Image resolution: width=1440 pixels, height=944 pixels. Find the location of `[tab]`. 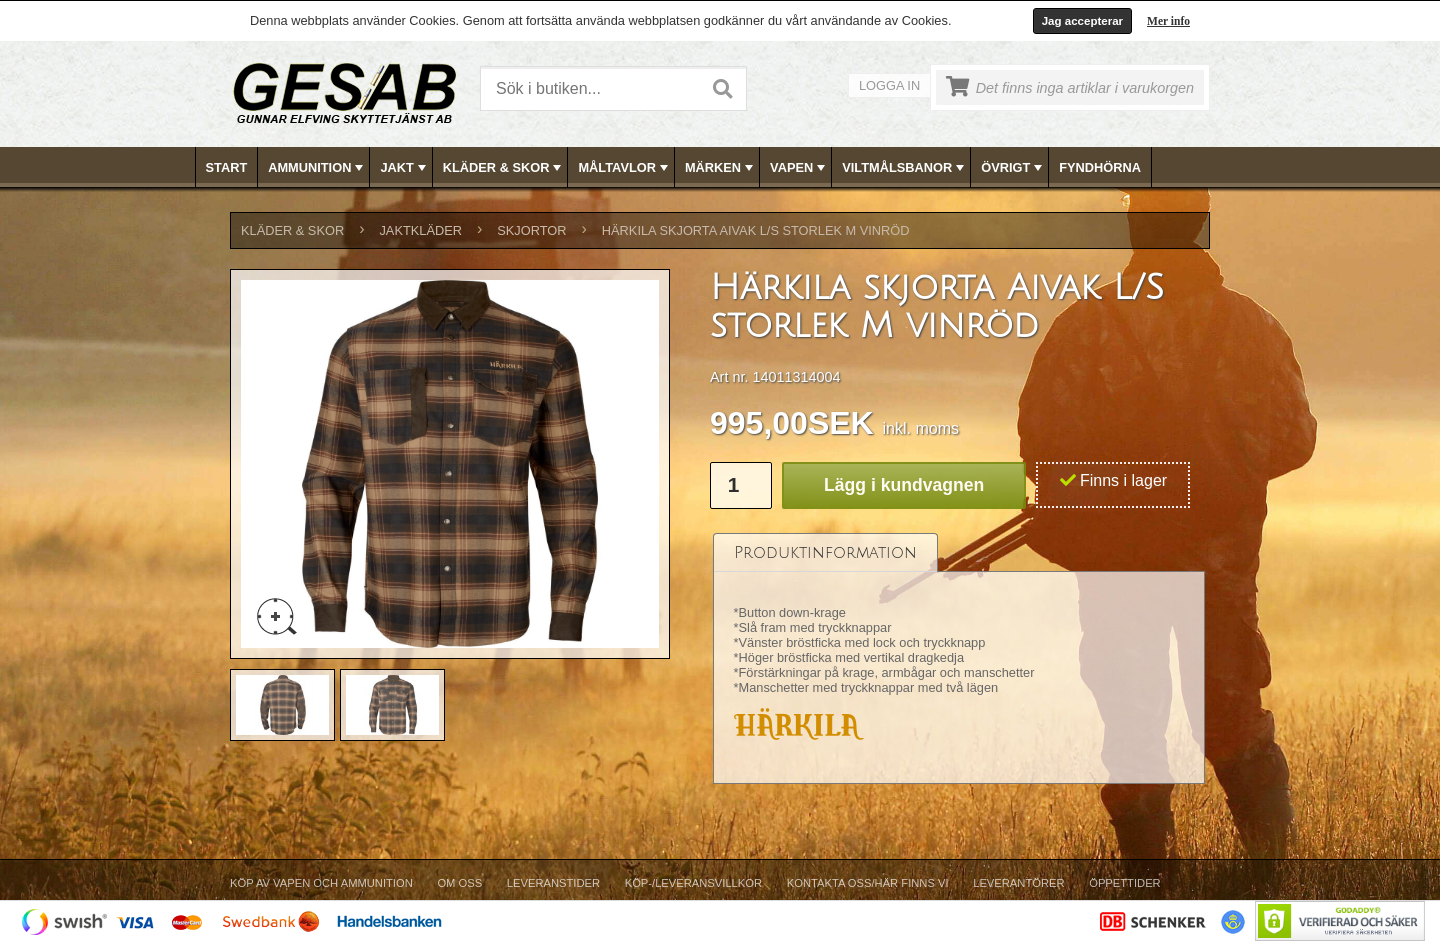

[tab] is located at coordinates (825, 552).